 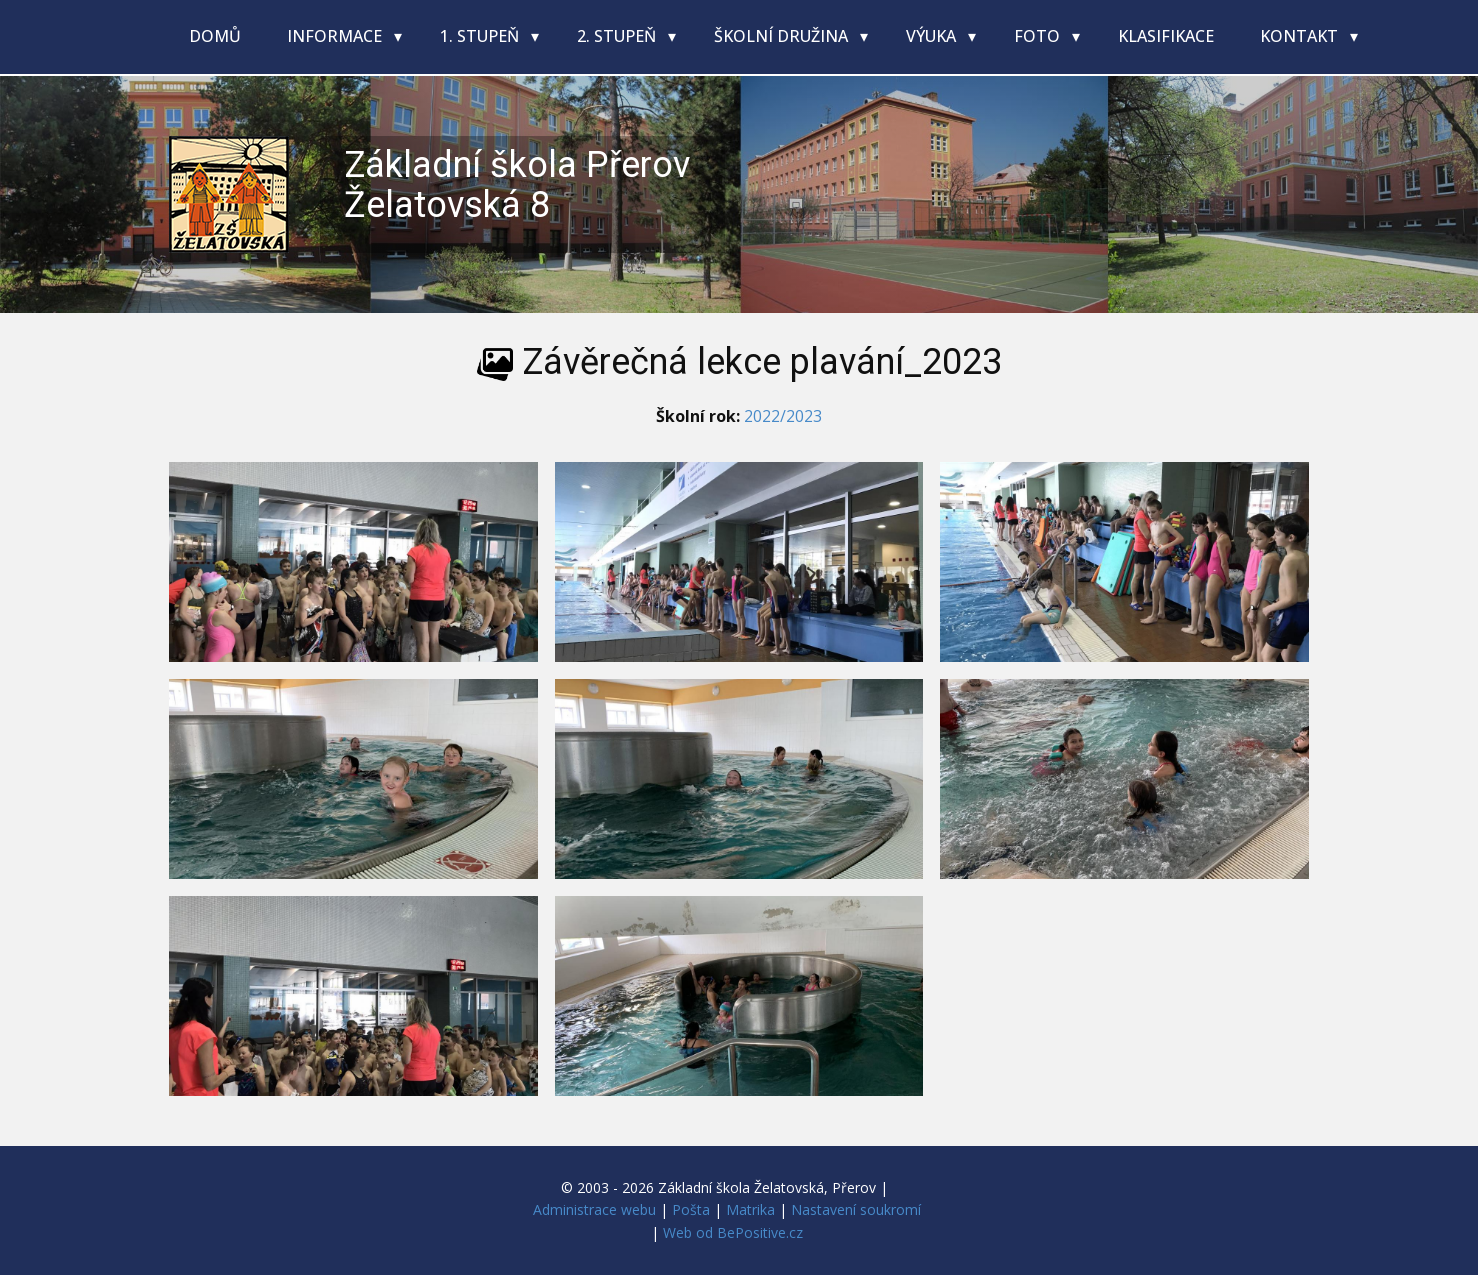 What do you see at coordinates (783, 416) in the screenshot?
I see `2022/2023` at bounding box center [783, 416].